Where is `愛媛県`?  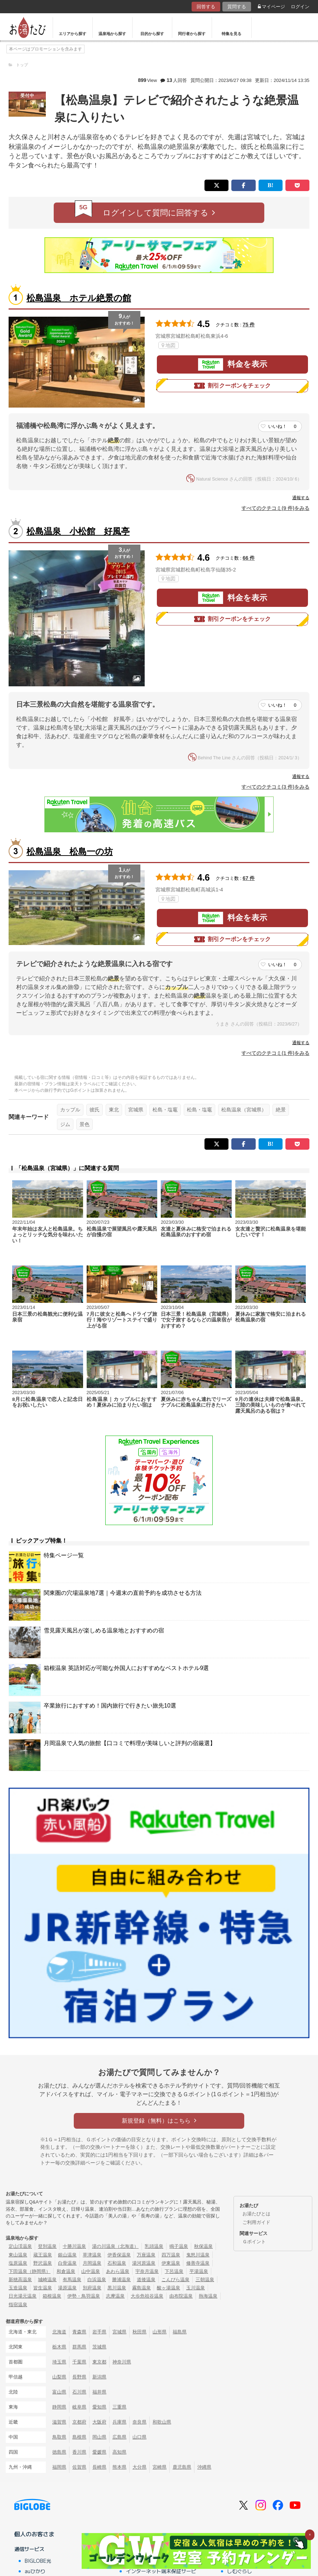 愛媛県 is located at coordinates (99, 2452).